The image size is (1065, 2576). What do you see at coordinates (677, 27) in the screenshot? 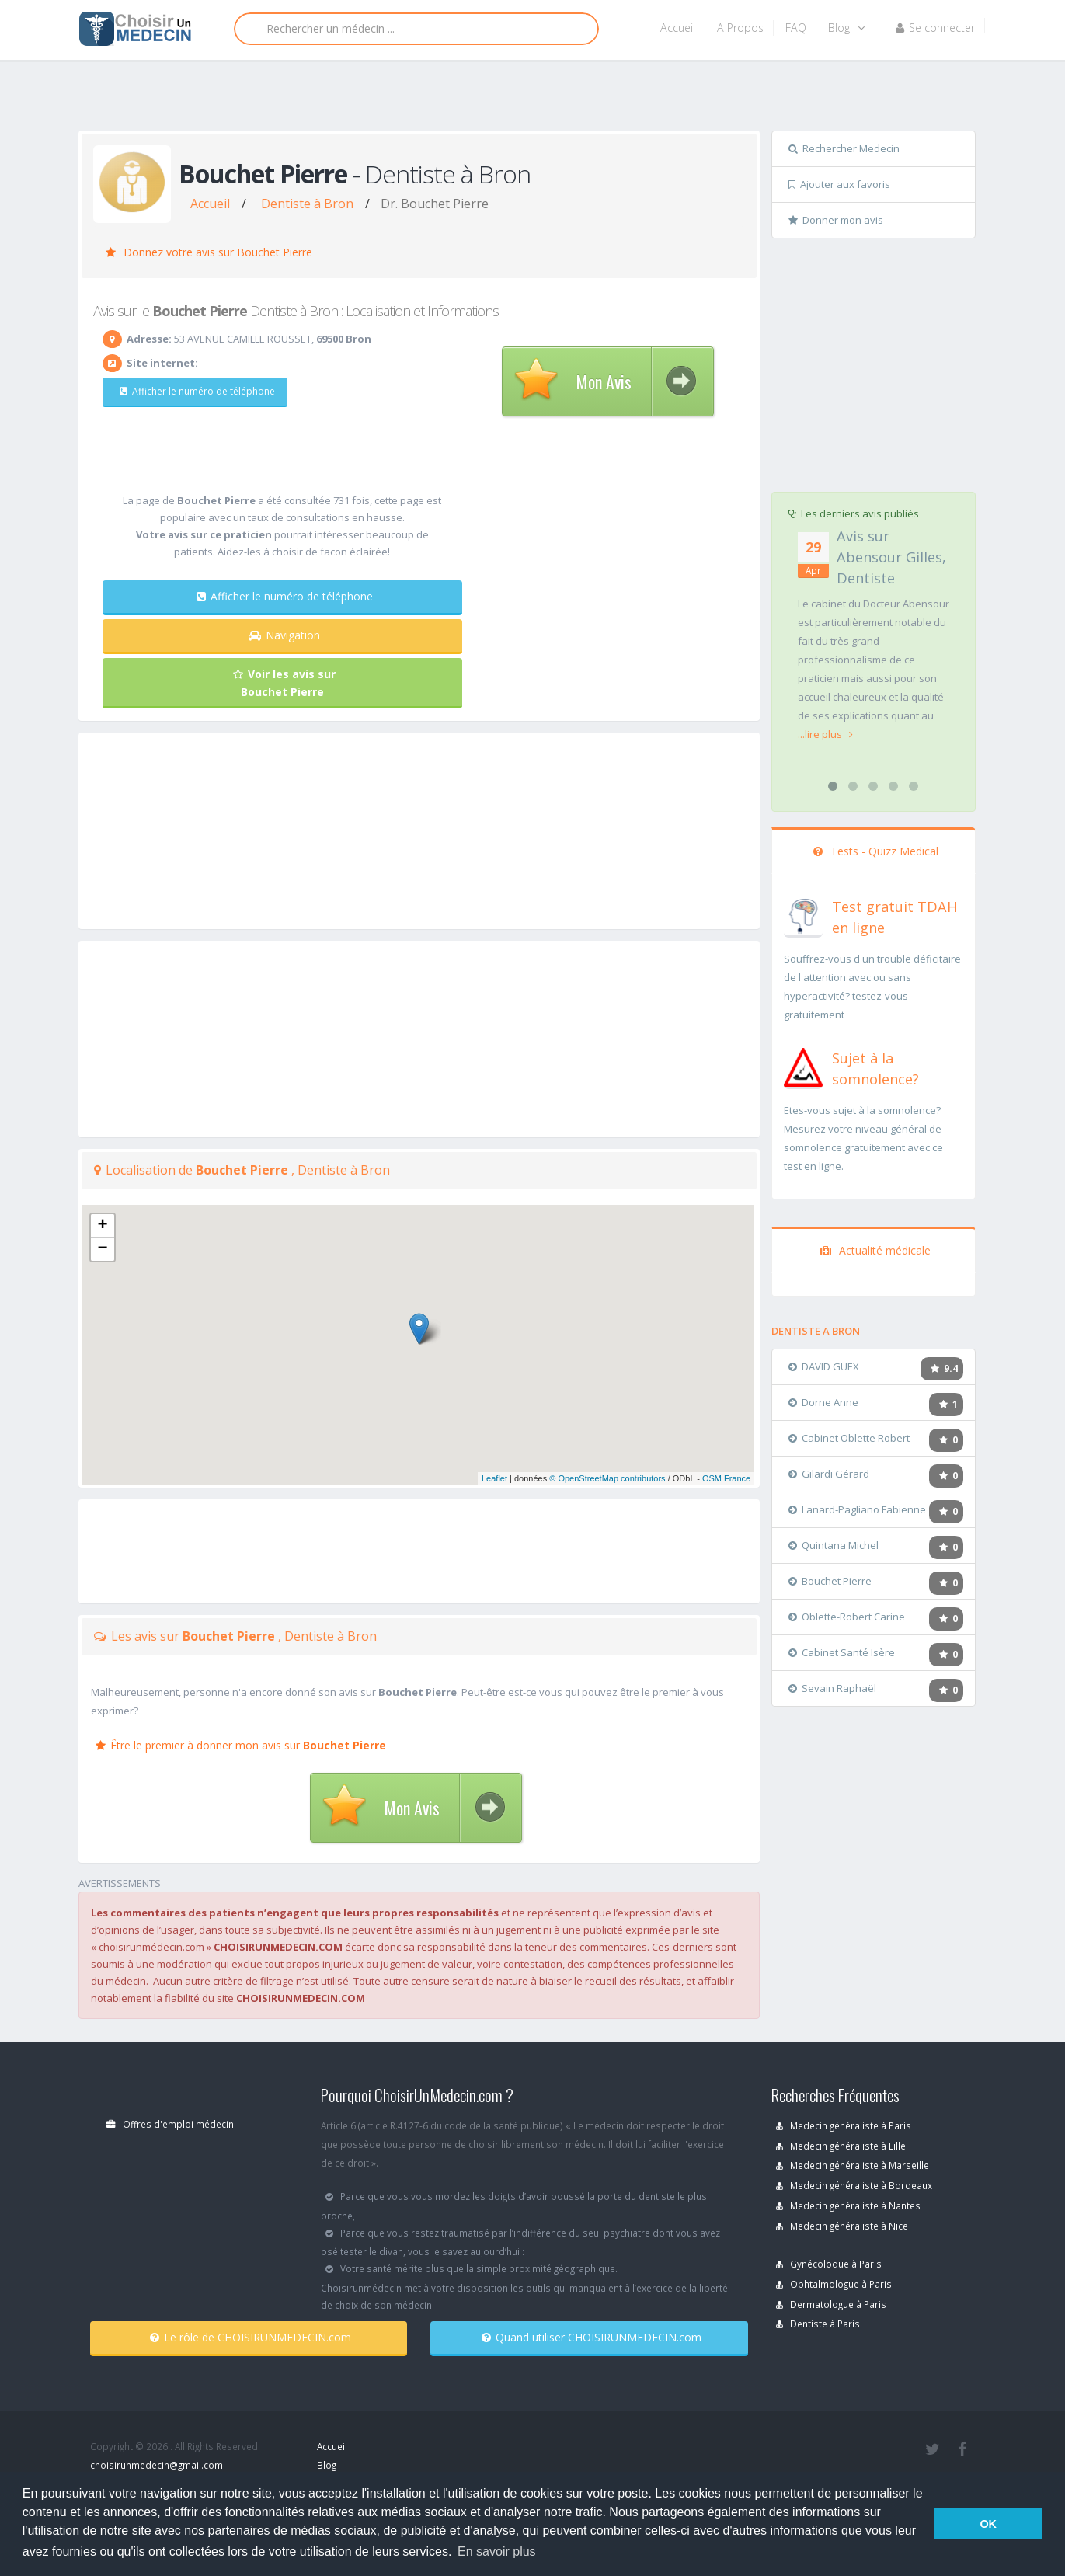
I see `Accueil` at bounding box center [677, 27].